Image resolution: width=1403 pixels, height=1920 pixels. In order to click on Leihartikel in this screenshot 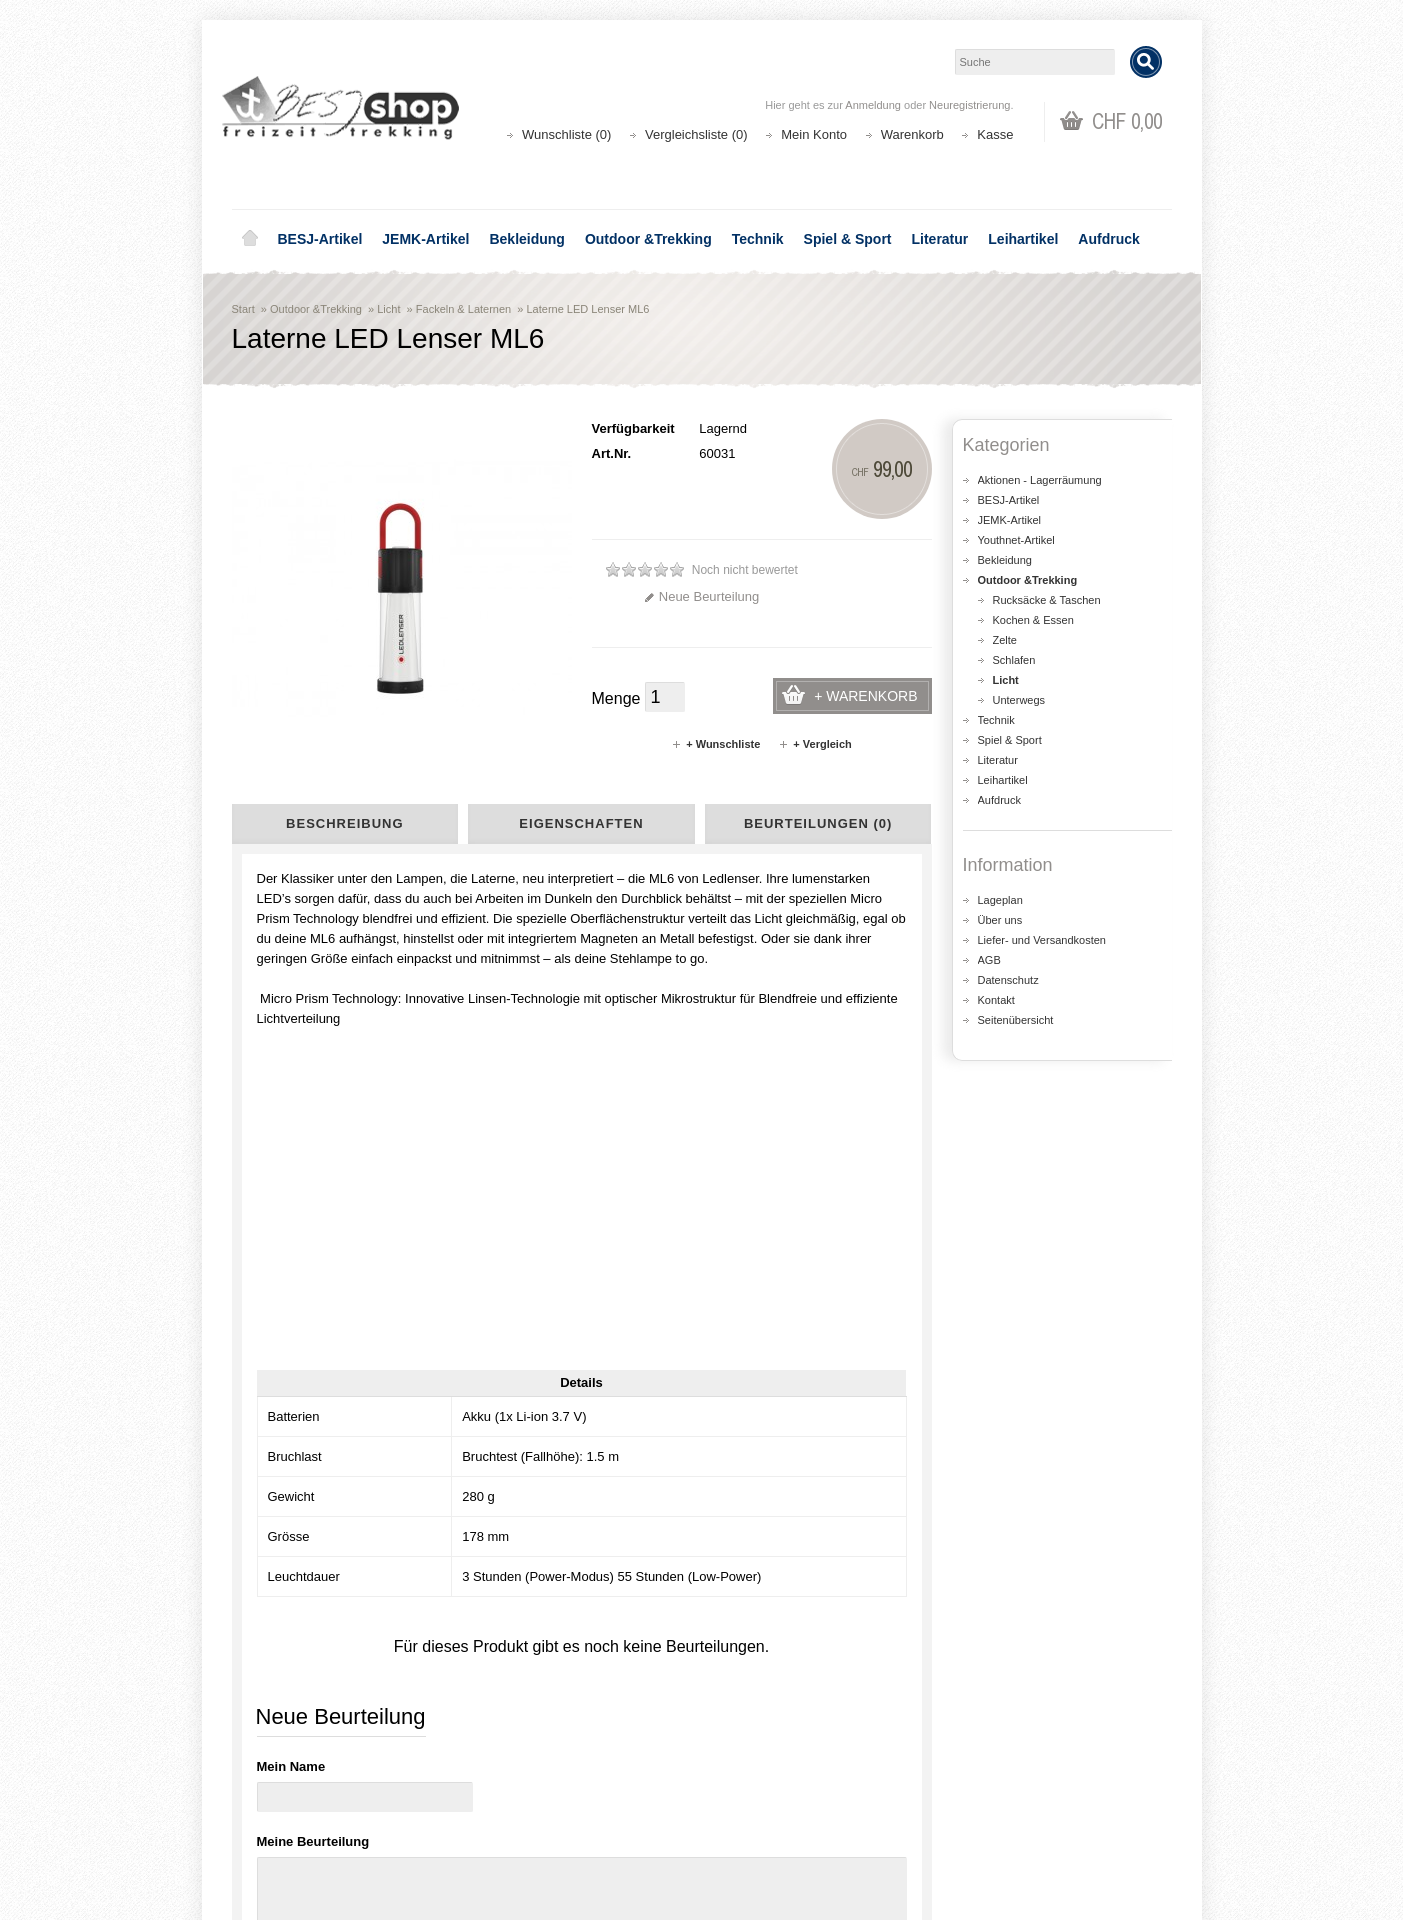, I will do `click(1023, 239)`.